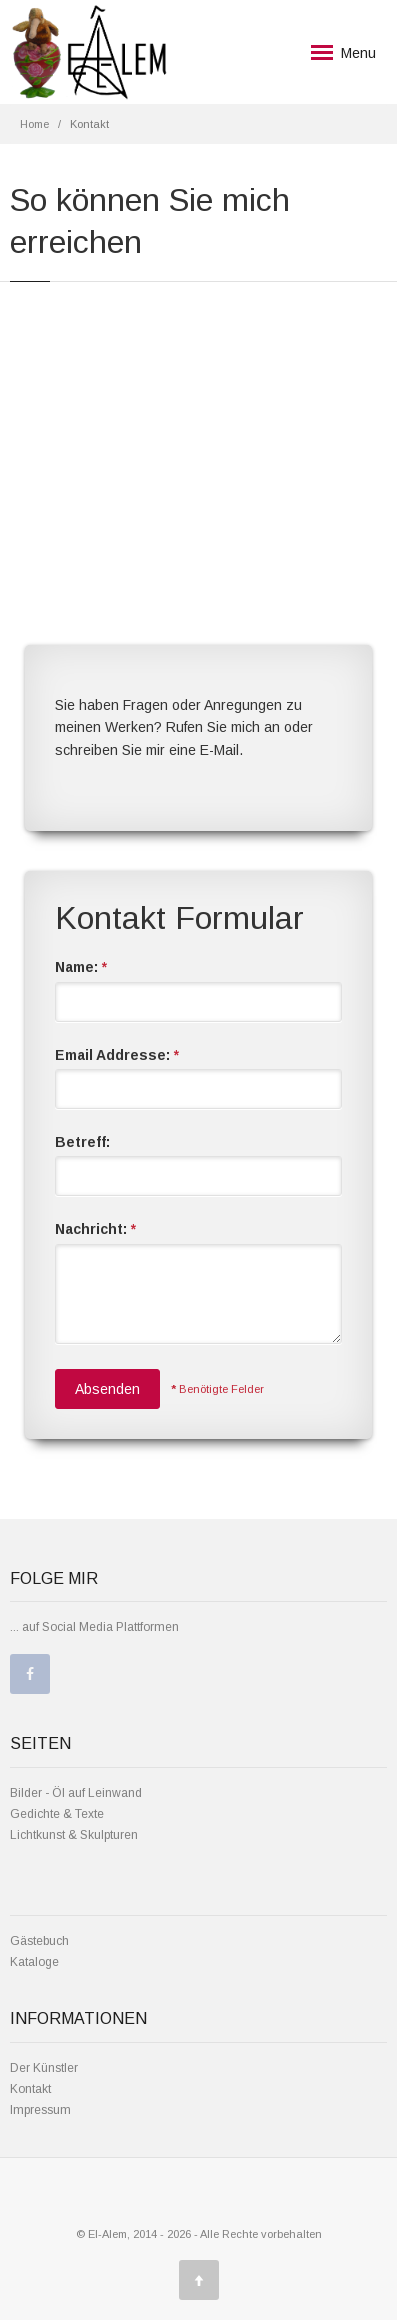 This screenshot has height=2320, width=397. I want to click on Betreff:, so click(82, 1142).